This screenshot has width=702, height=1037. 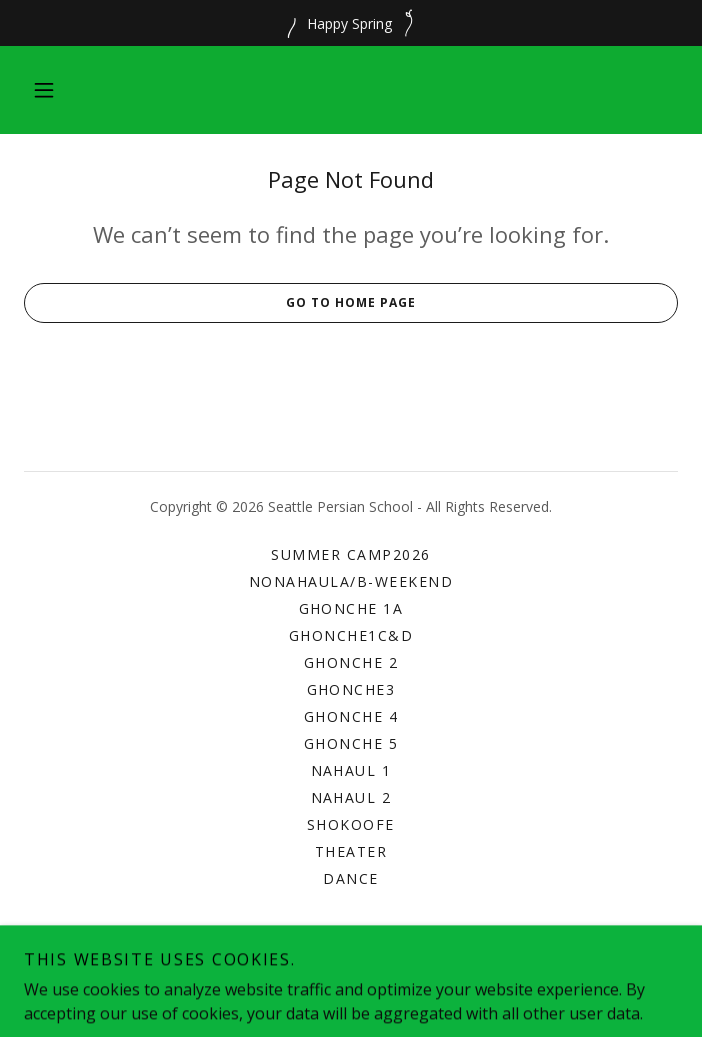 What do you see at coordinates (351, 770) in the screenshot?
I see `Nahaul 1 [link]` at bounding box center [351, 770].